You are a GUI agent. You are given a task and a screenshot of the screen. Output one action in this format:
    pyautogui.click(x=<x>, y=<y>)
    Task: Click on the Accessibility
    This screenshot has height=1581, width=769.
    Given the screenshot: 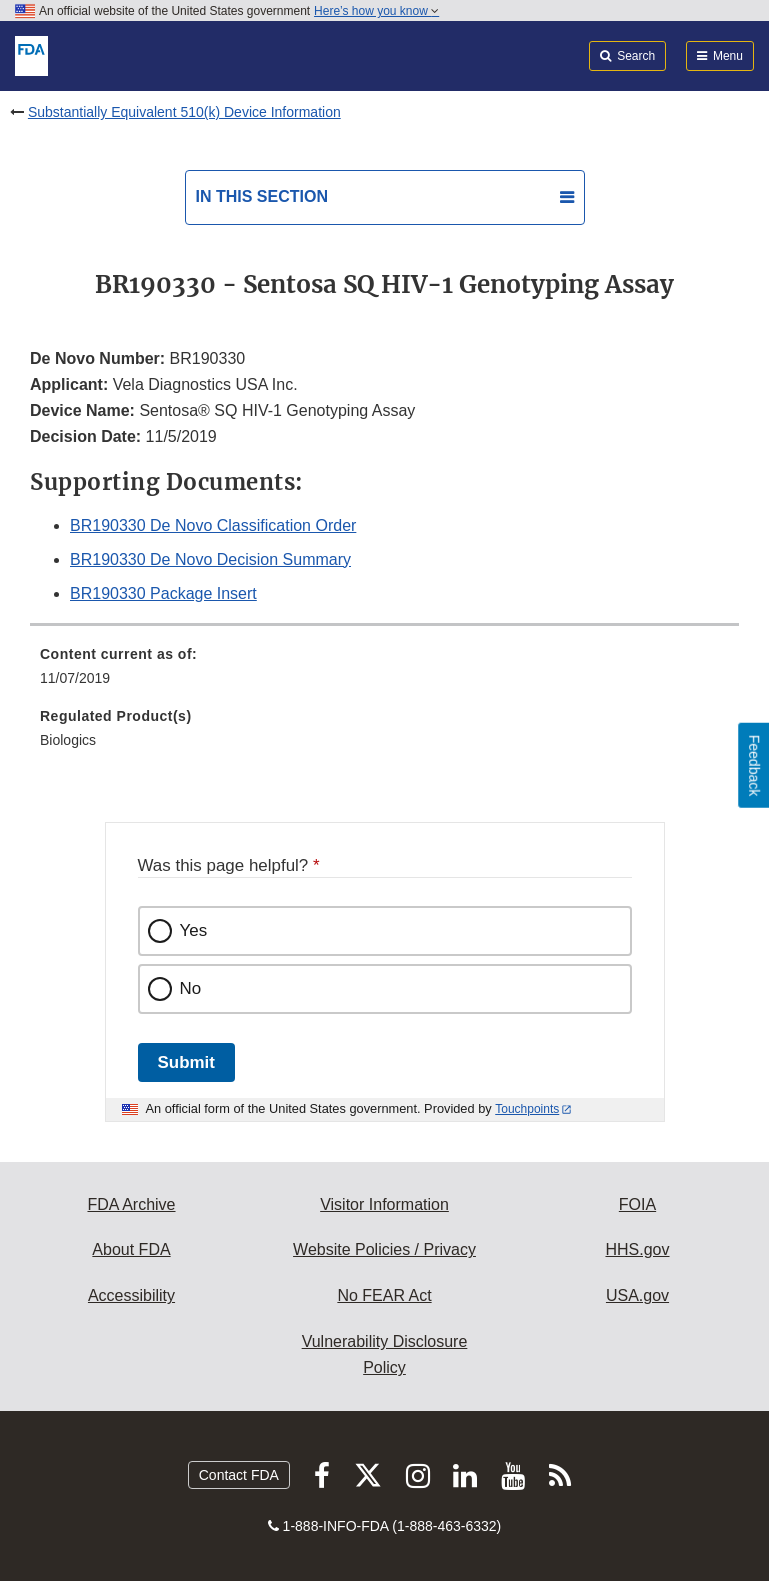 What is the action you would take?
    pyautogui.click(x=131, y=1295)
    